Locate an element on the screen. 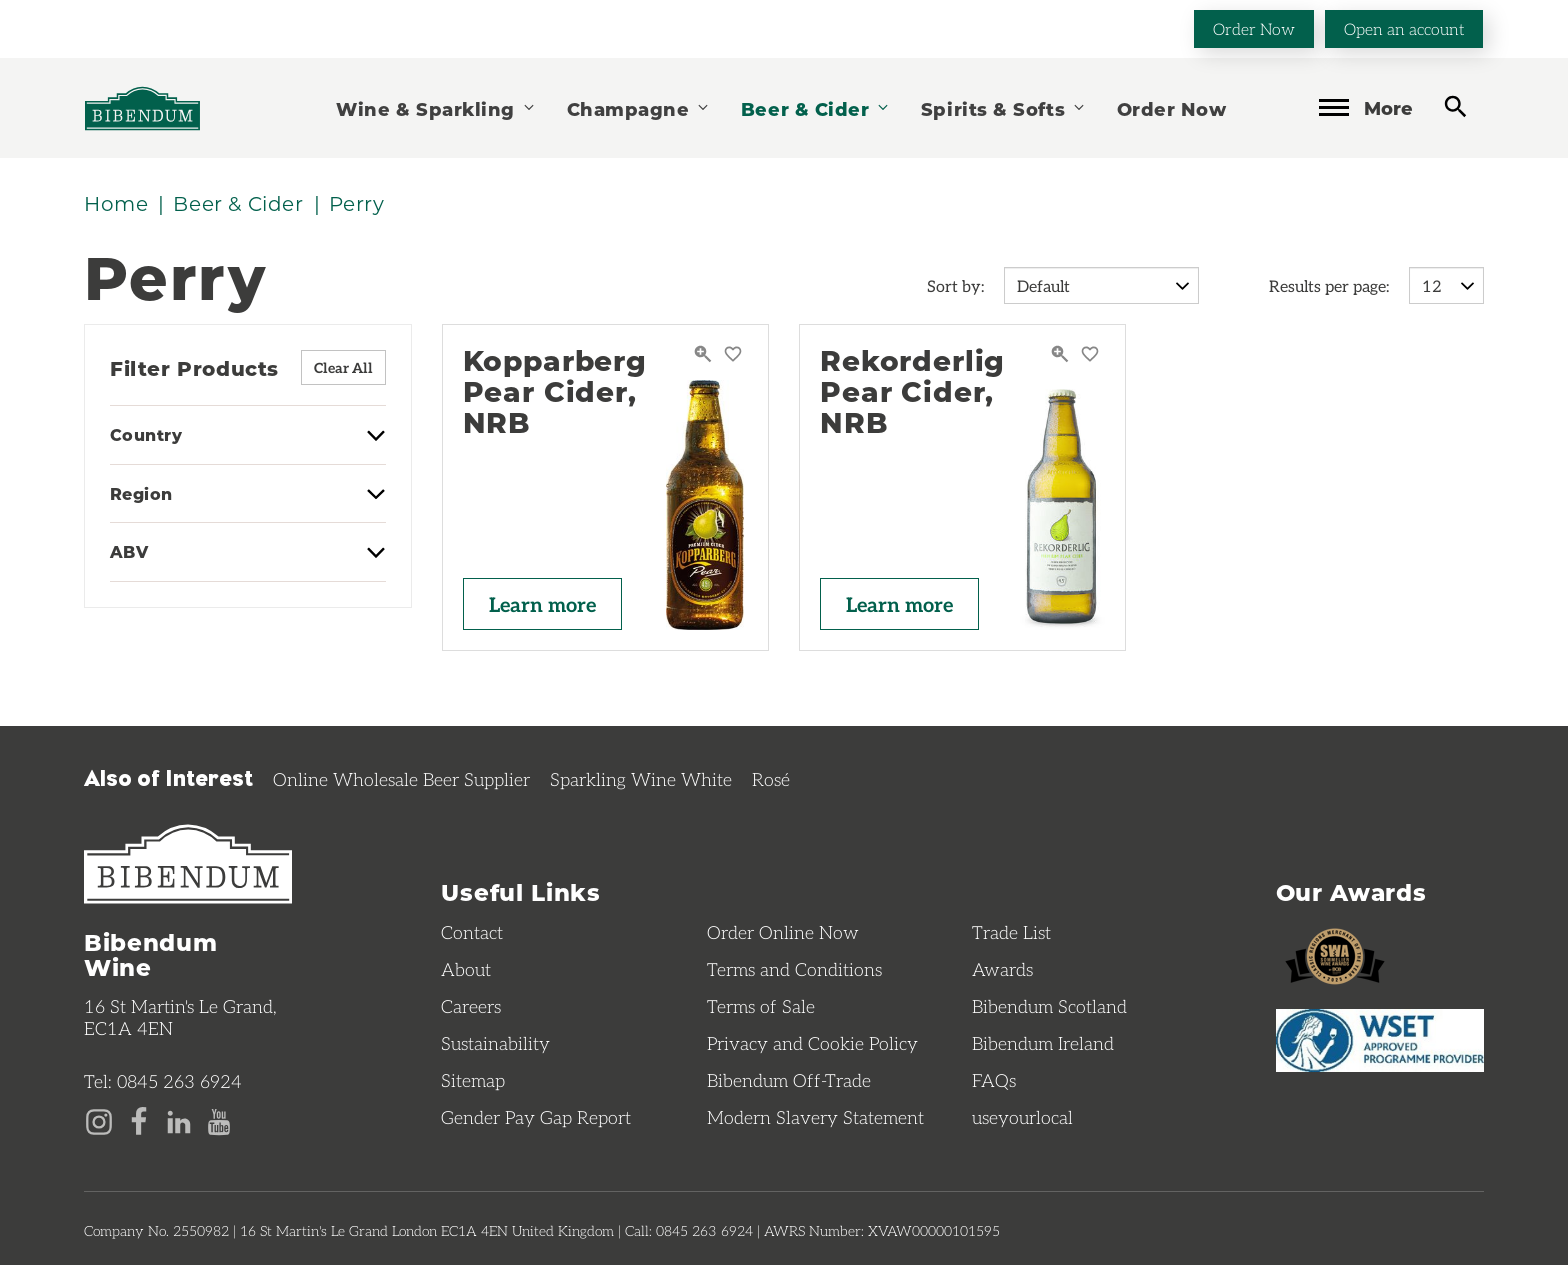  Champagne is located at coordinates (639, 108).